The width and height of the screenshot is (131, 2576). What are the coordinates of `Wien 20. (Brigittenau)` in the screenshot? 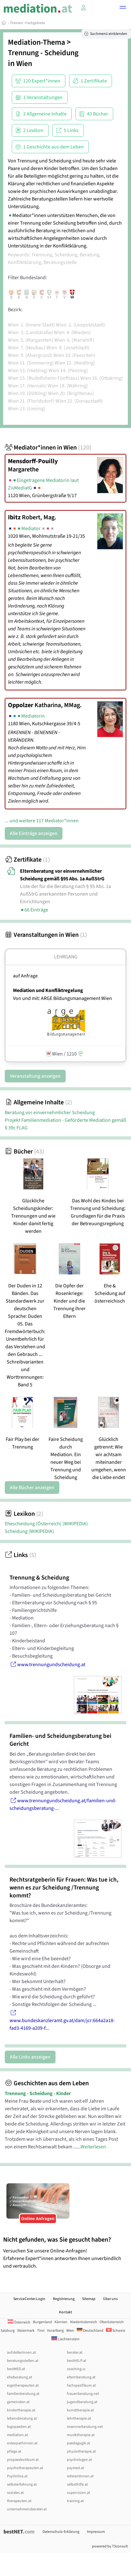 It's located at (71, 393).